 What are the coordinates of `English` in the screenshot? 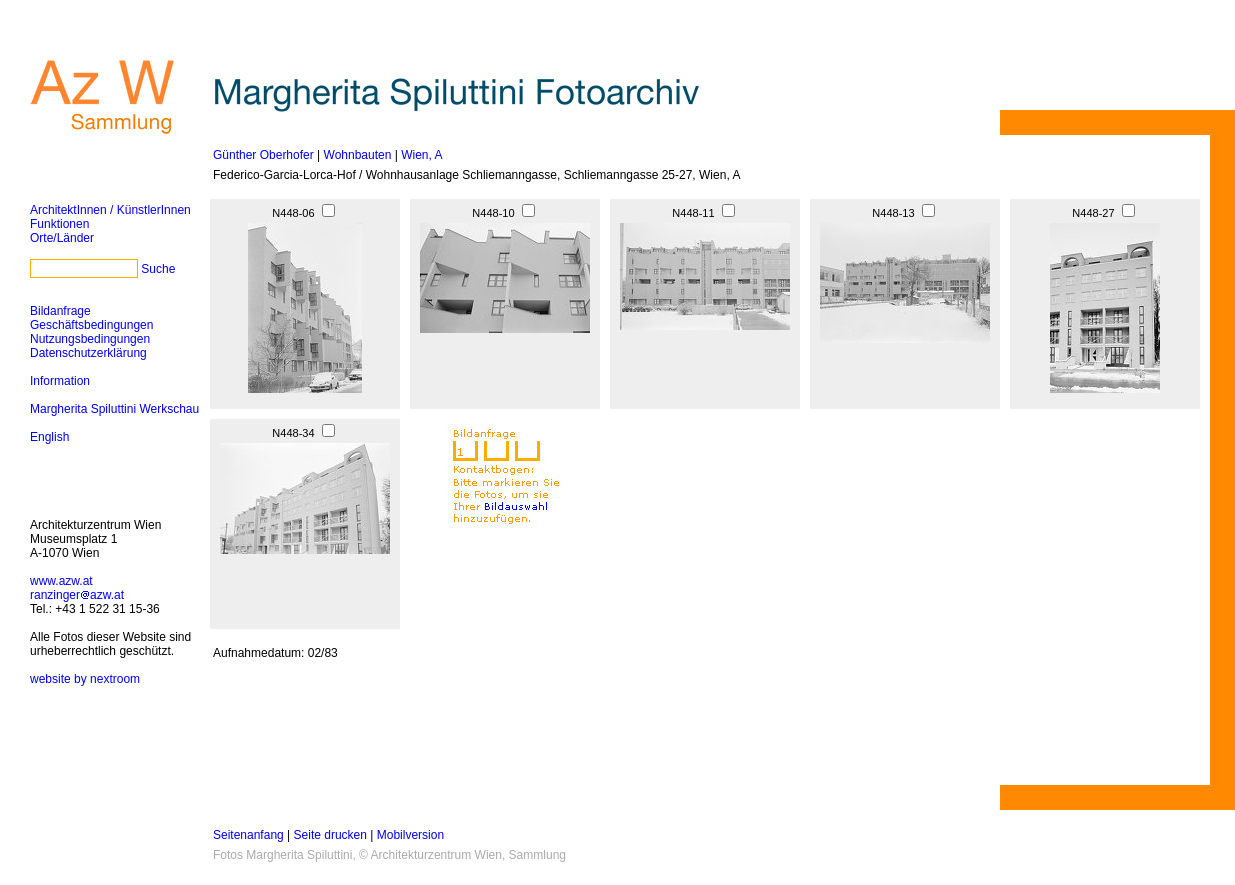 It's located at (49, 437).